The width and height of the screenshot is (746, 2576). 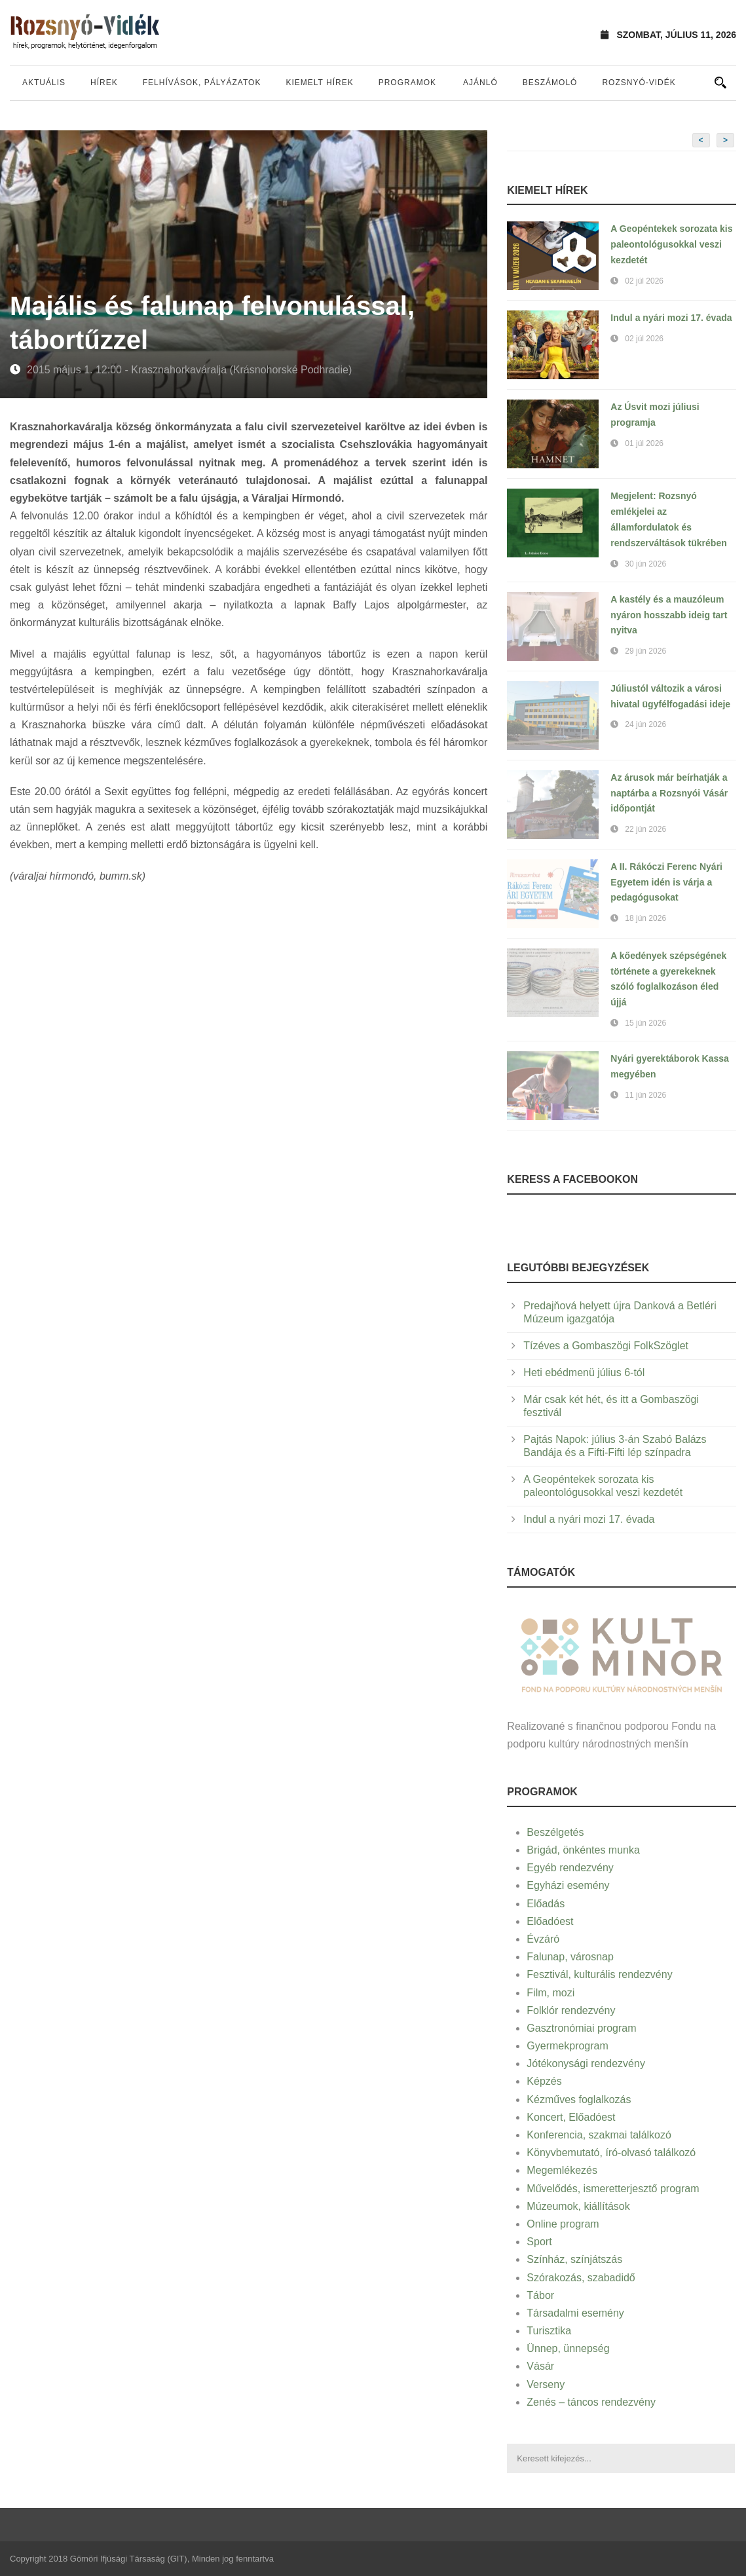 I want to click on Színház, színjátszás, so click(x=574, y=2259).